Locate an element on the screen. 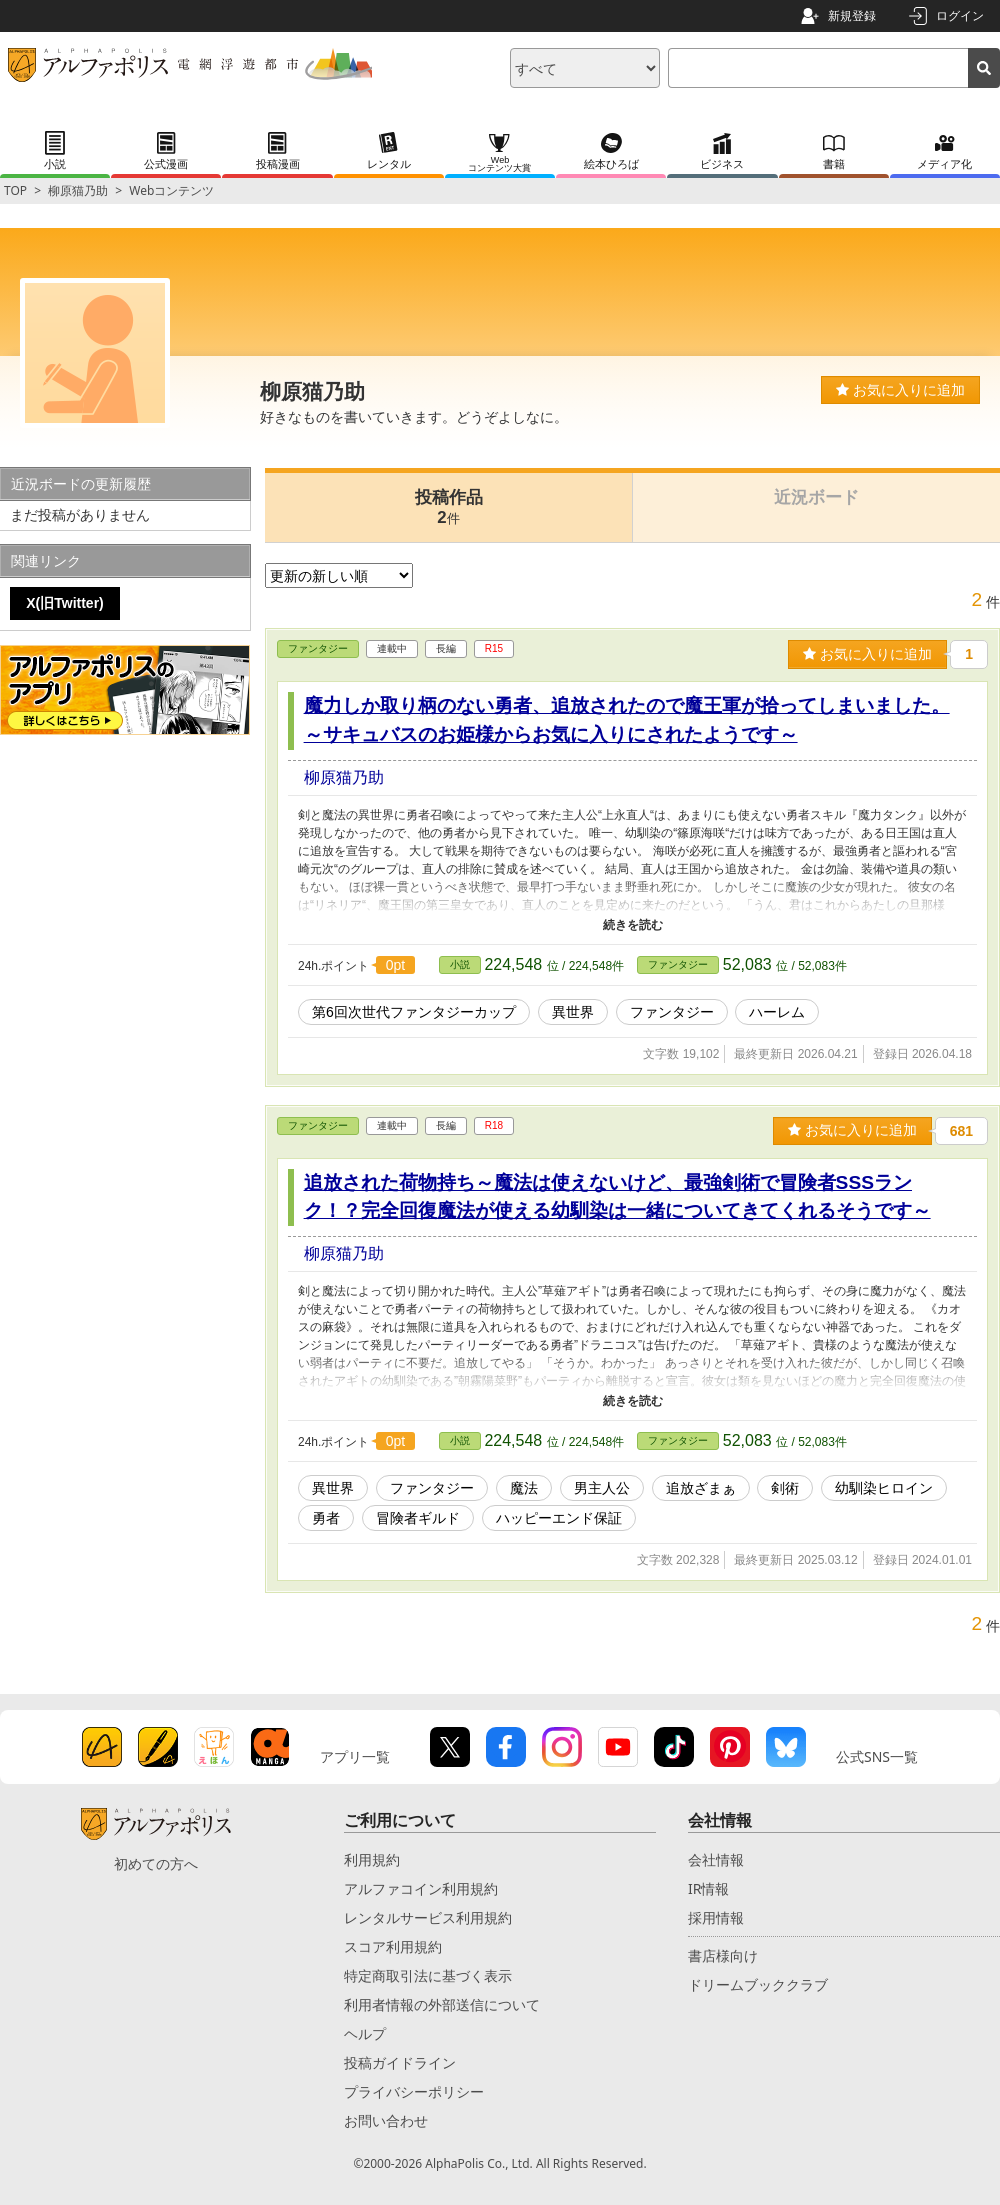  会社情報 is located at coordinates (716, 1859).